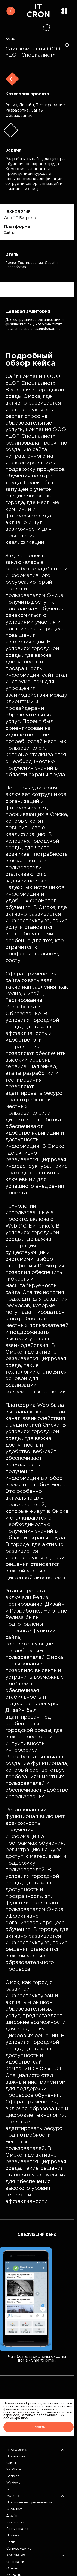 The image size is (77, 2576). What do you see at coordinates (14, 2509) in the screenshot?
I see `Аналитика` at bounding box center [14, 2509].